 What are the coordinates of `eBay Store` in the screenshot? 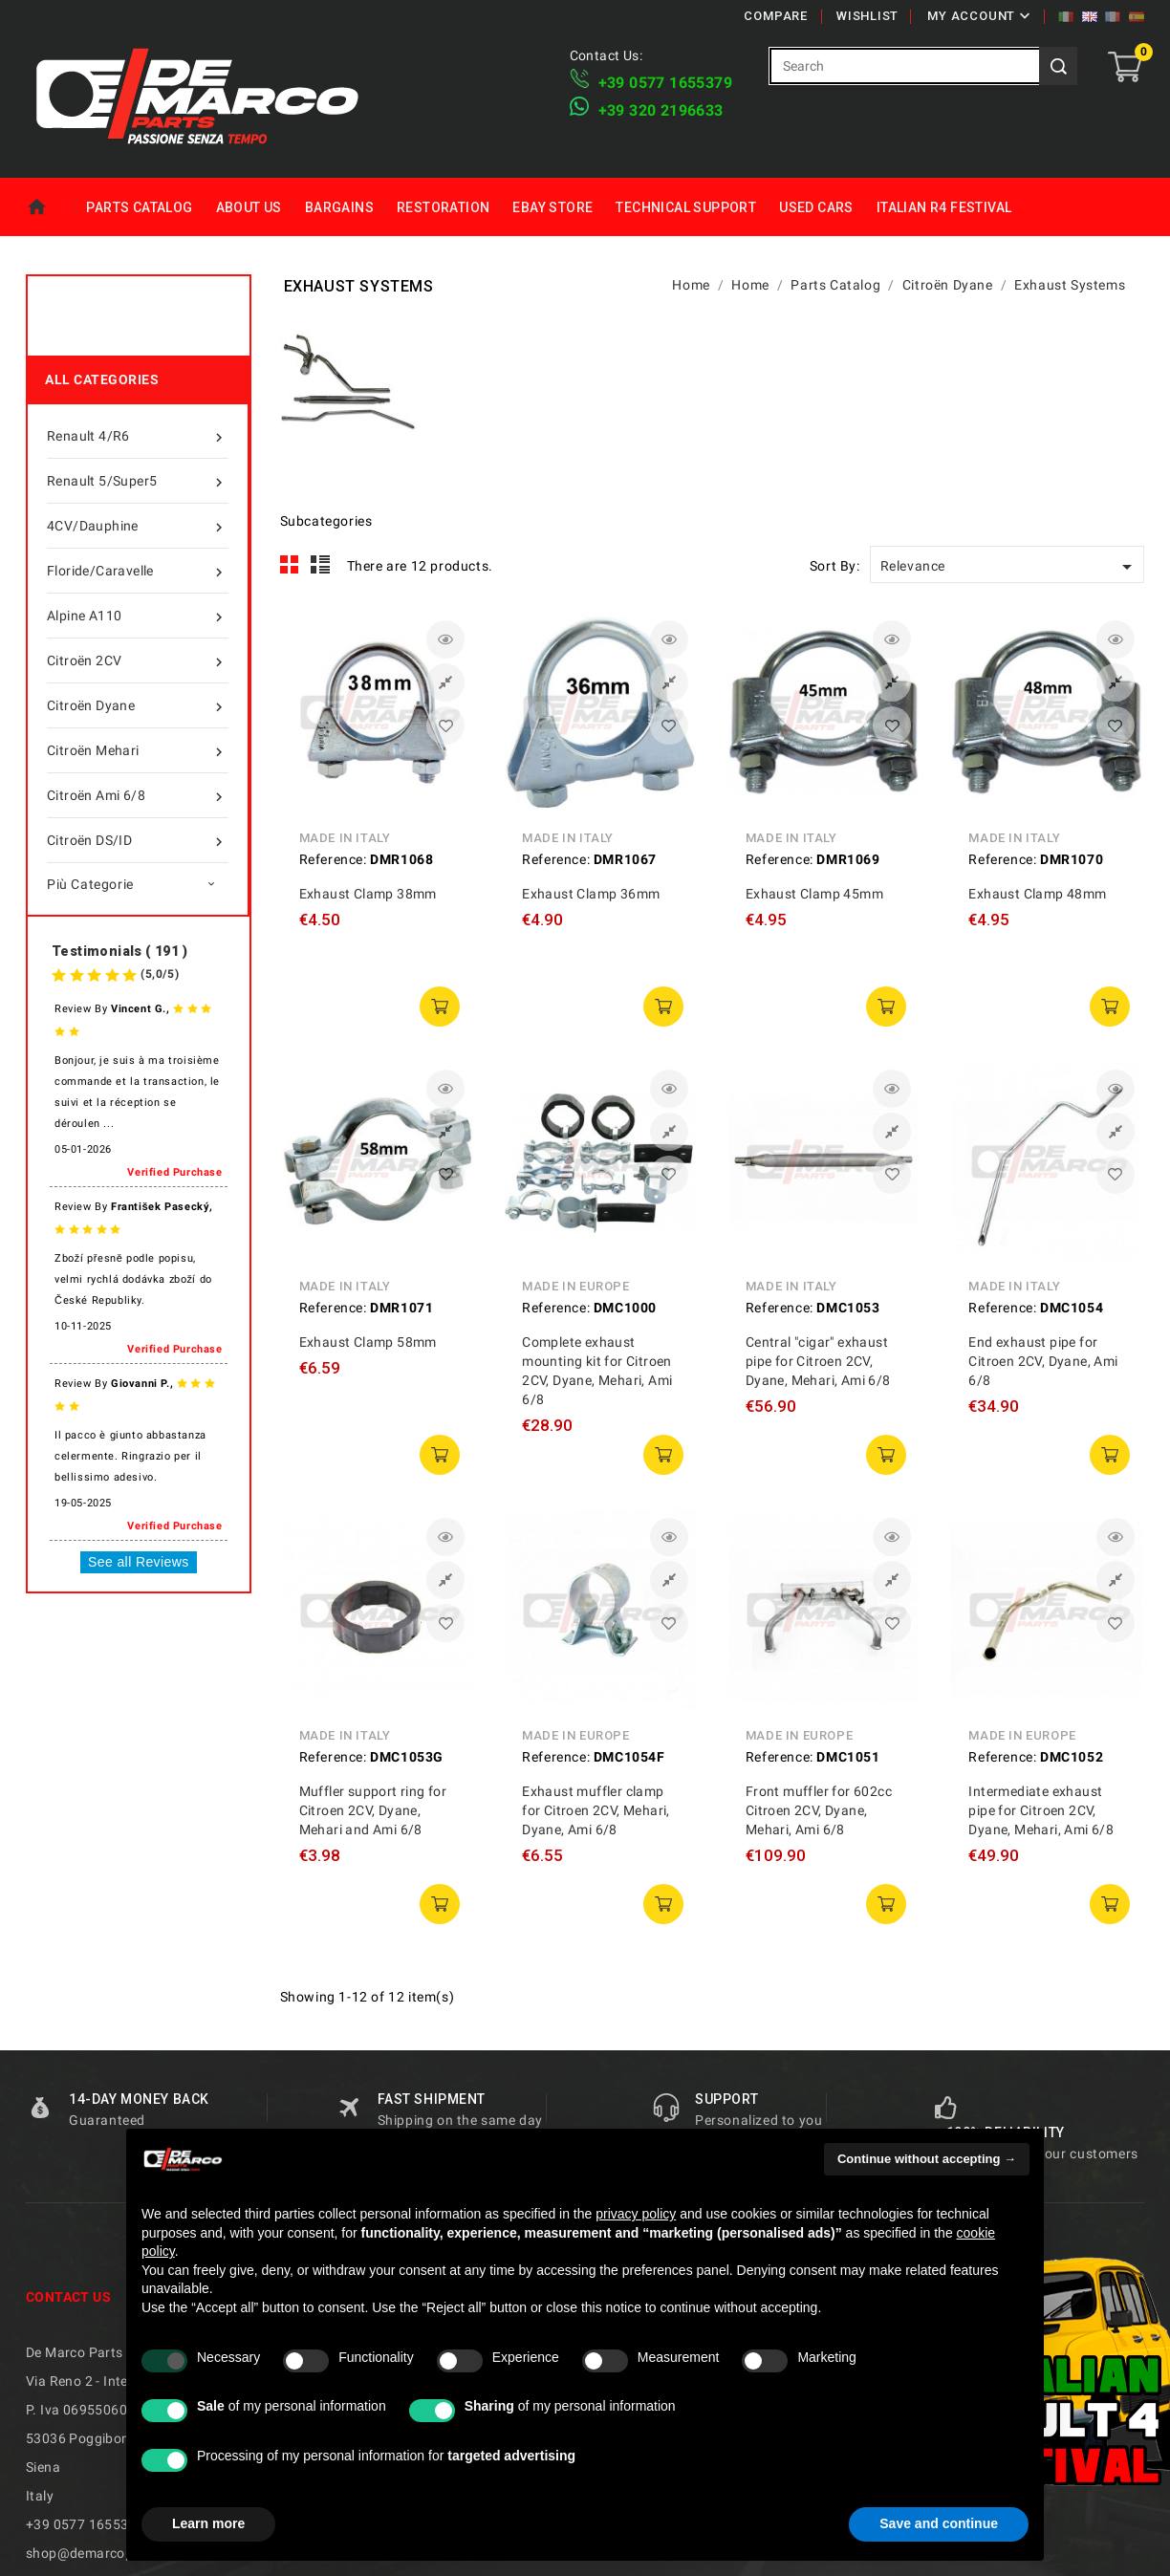 It's located at (552, 207).